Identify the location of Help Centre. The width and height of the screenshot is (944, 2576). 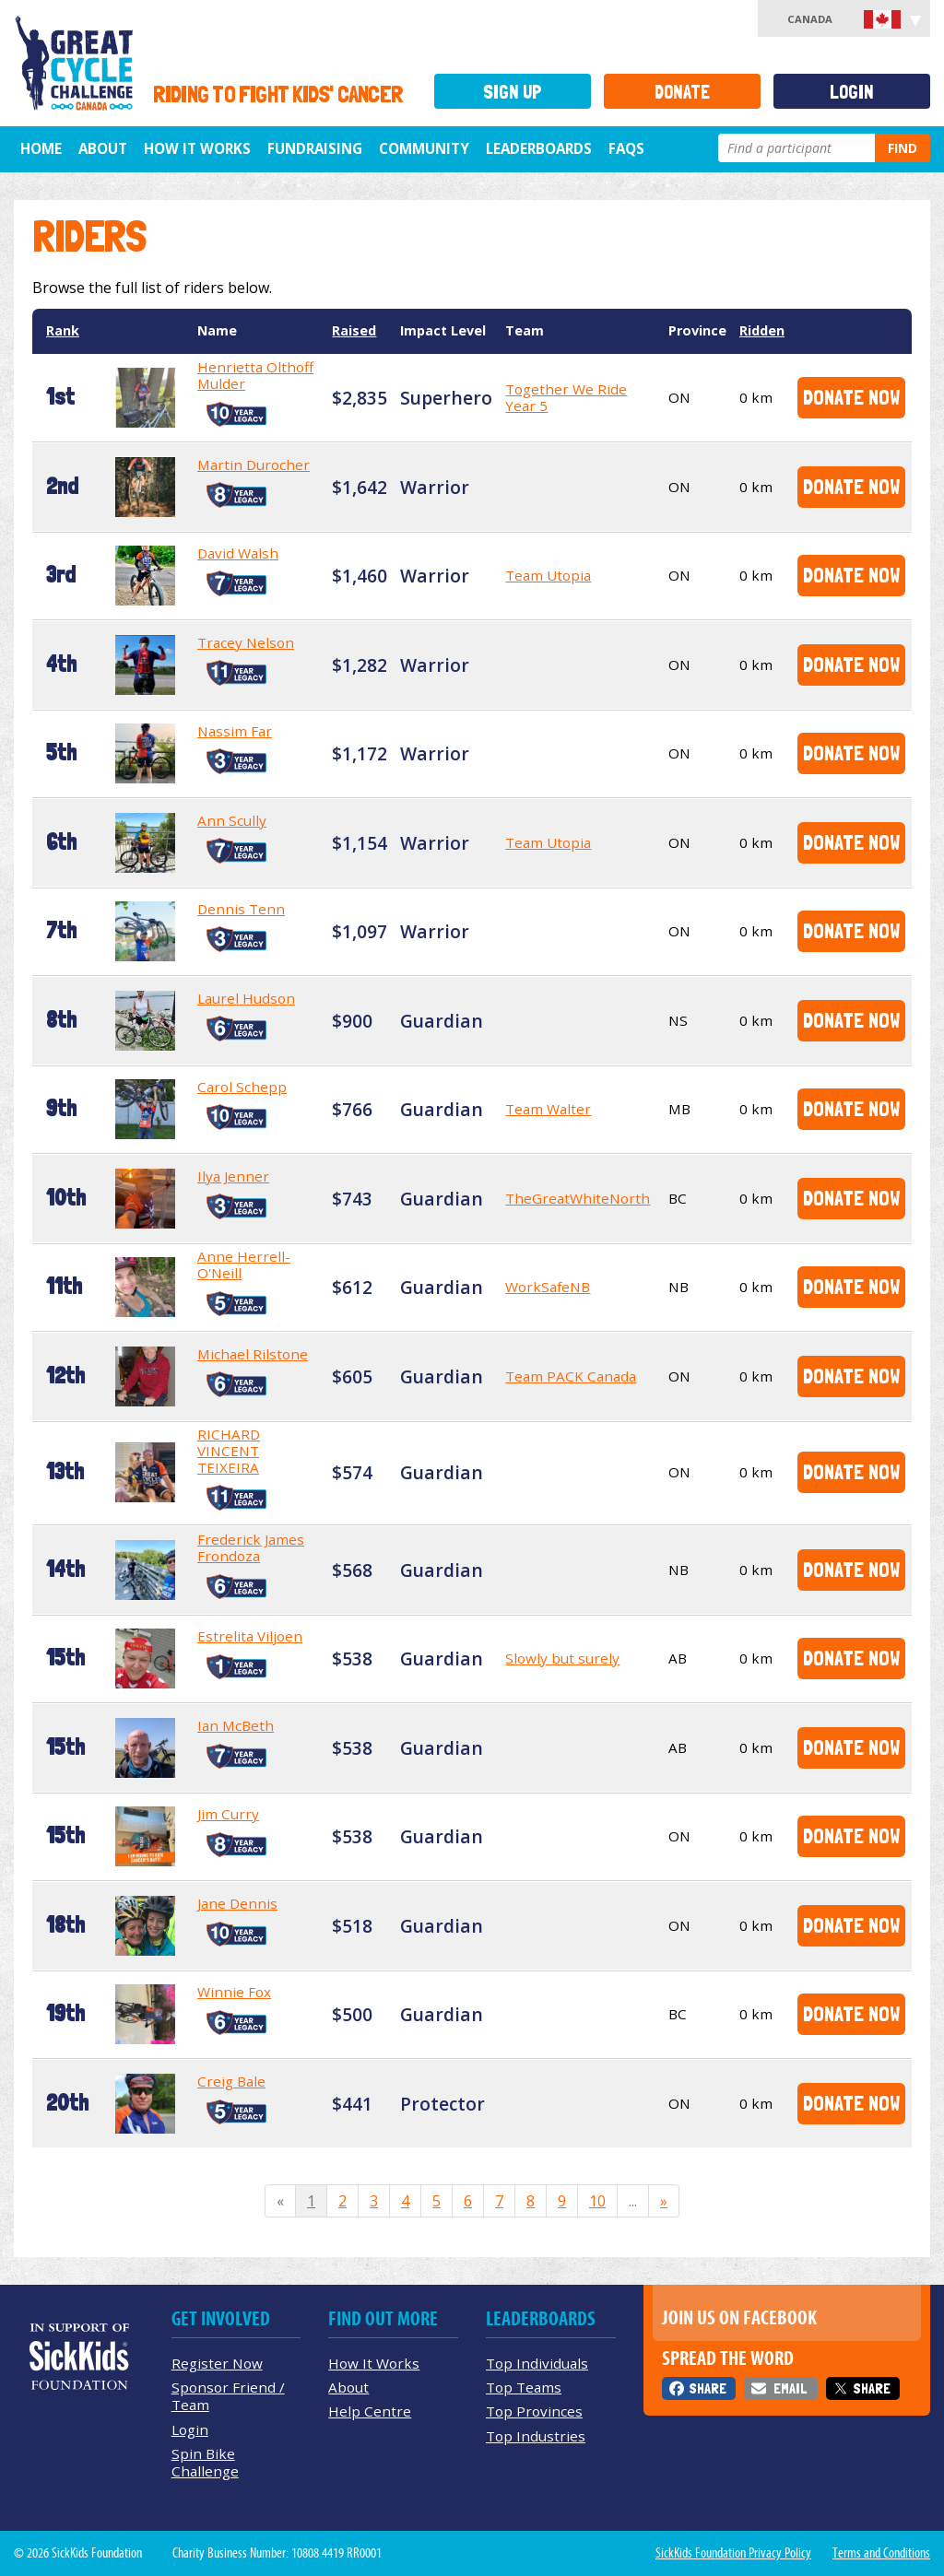
(369, 2411).